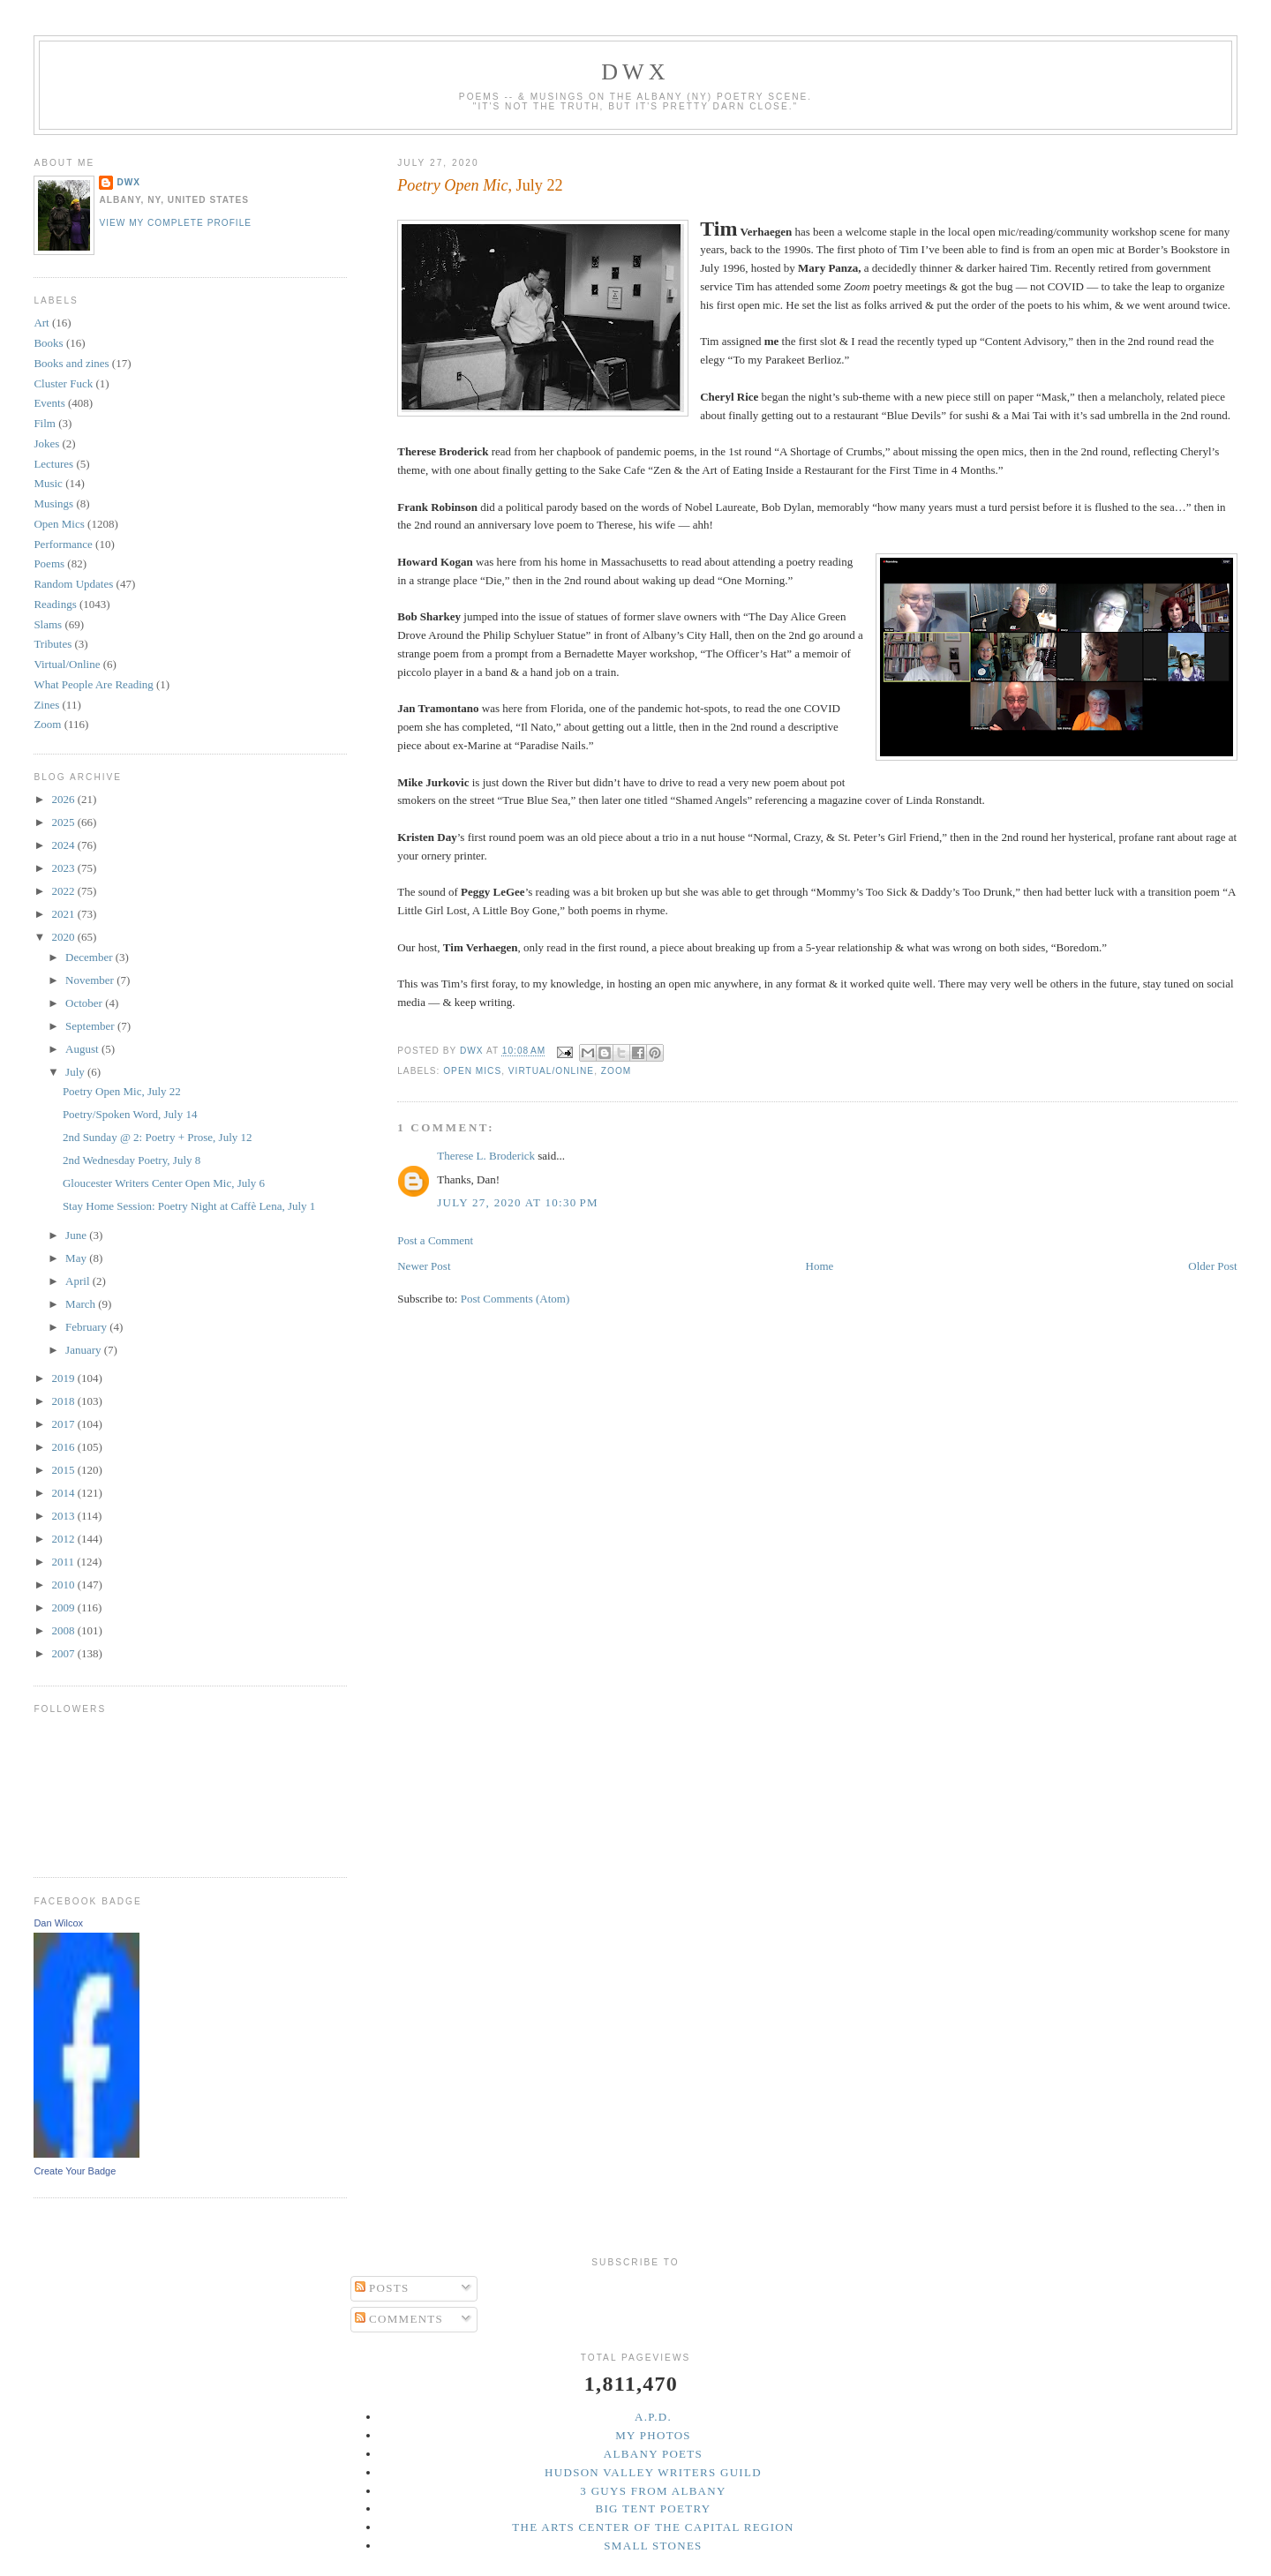 This screenshot has height=2576, width=1271. What do you see at coordinates (652, 2527) in the screenshot?
I see `The Arts Center of the Capital Region` at bounding box center [652, 2527].